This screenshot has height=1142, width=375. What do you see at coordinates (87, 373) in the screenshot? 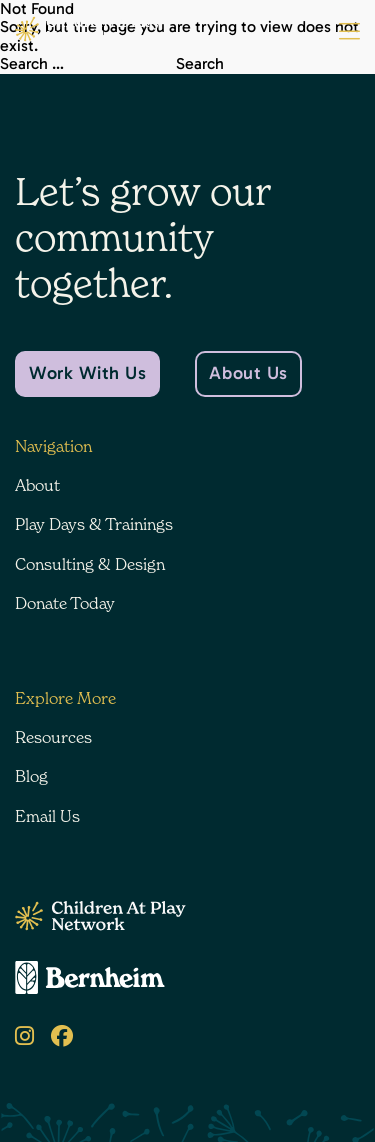
I see `Work With Us` at bounding box center [87, 373].